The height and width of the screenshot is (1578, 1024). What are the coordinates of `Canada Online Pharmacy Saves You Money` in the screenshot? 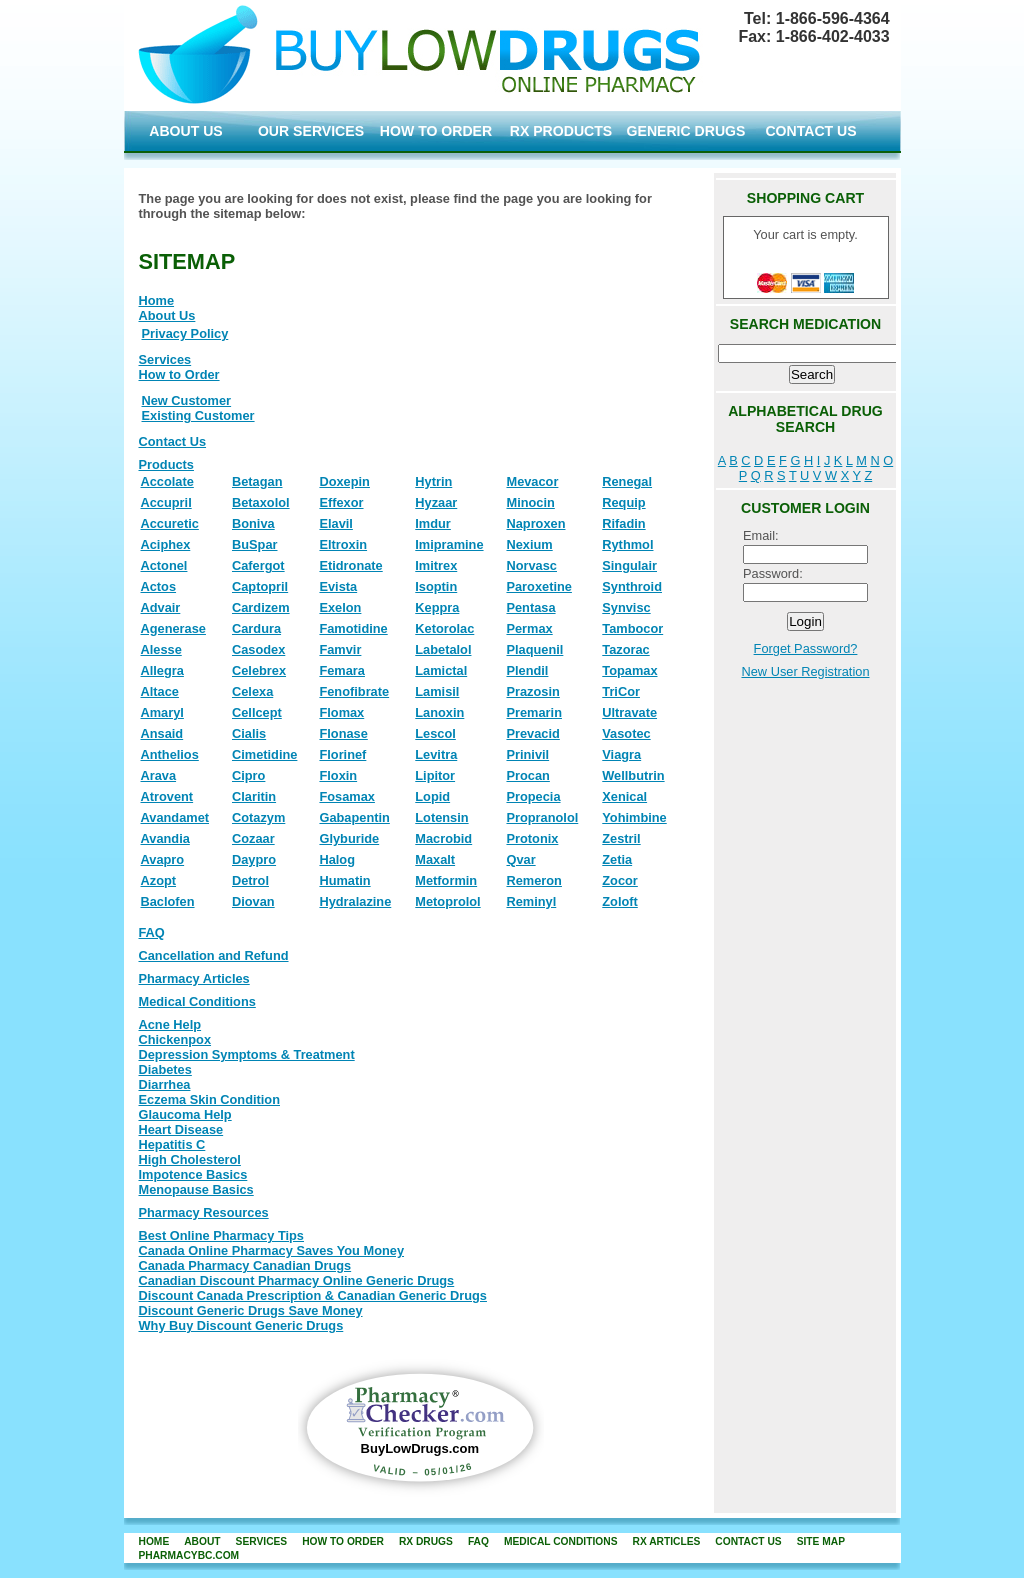 It's located at (272, 1250).